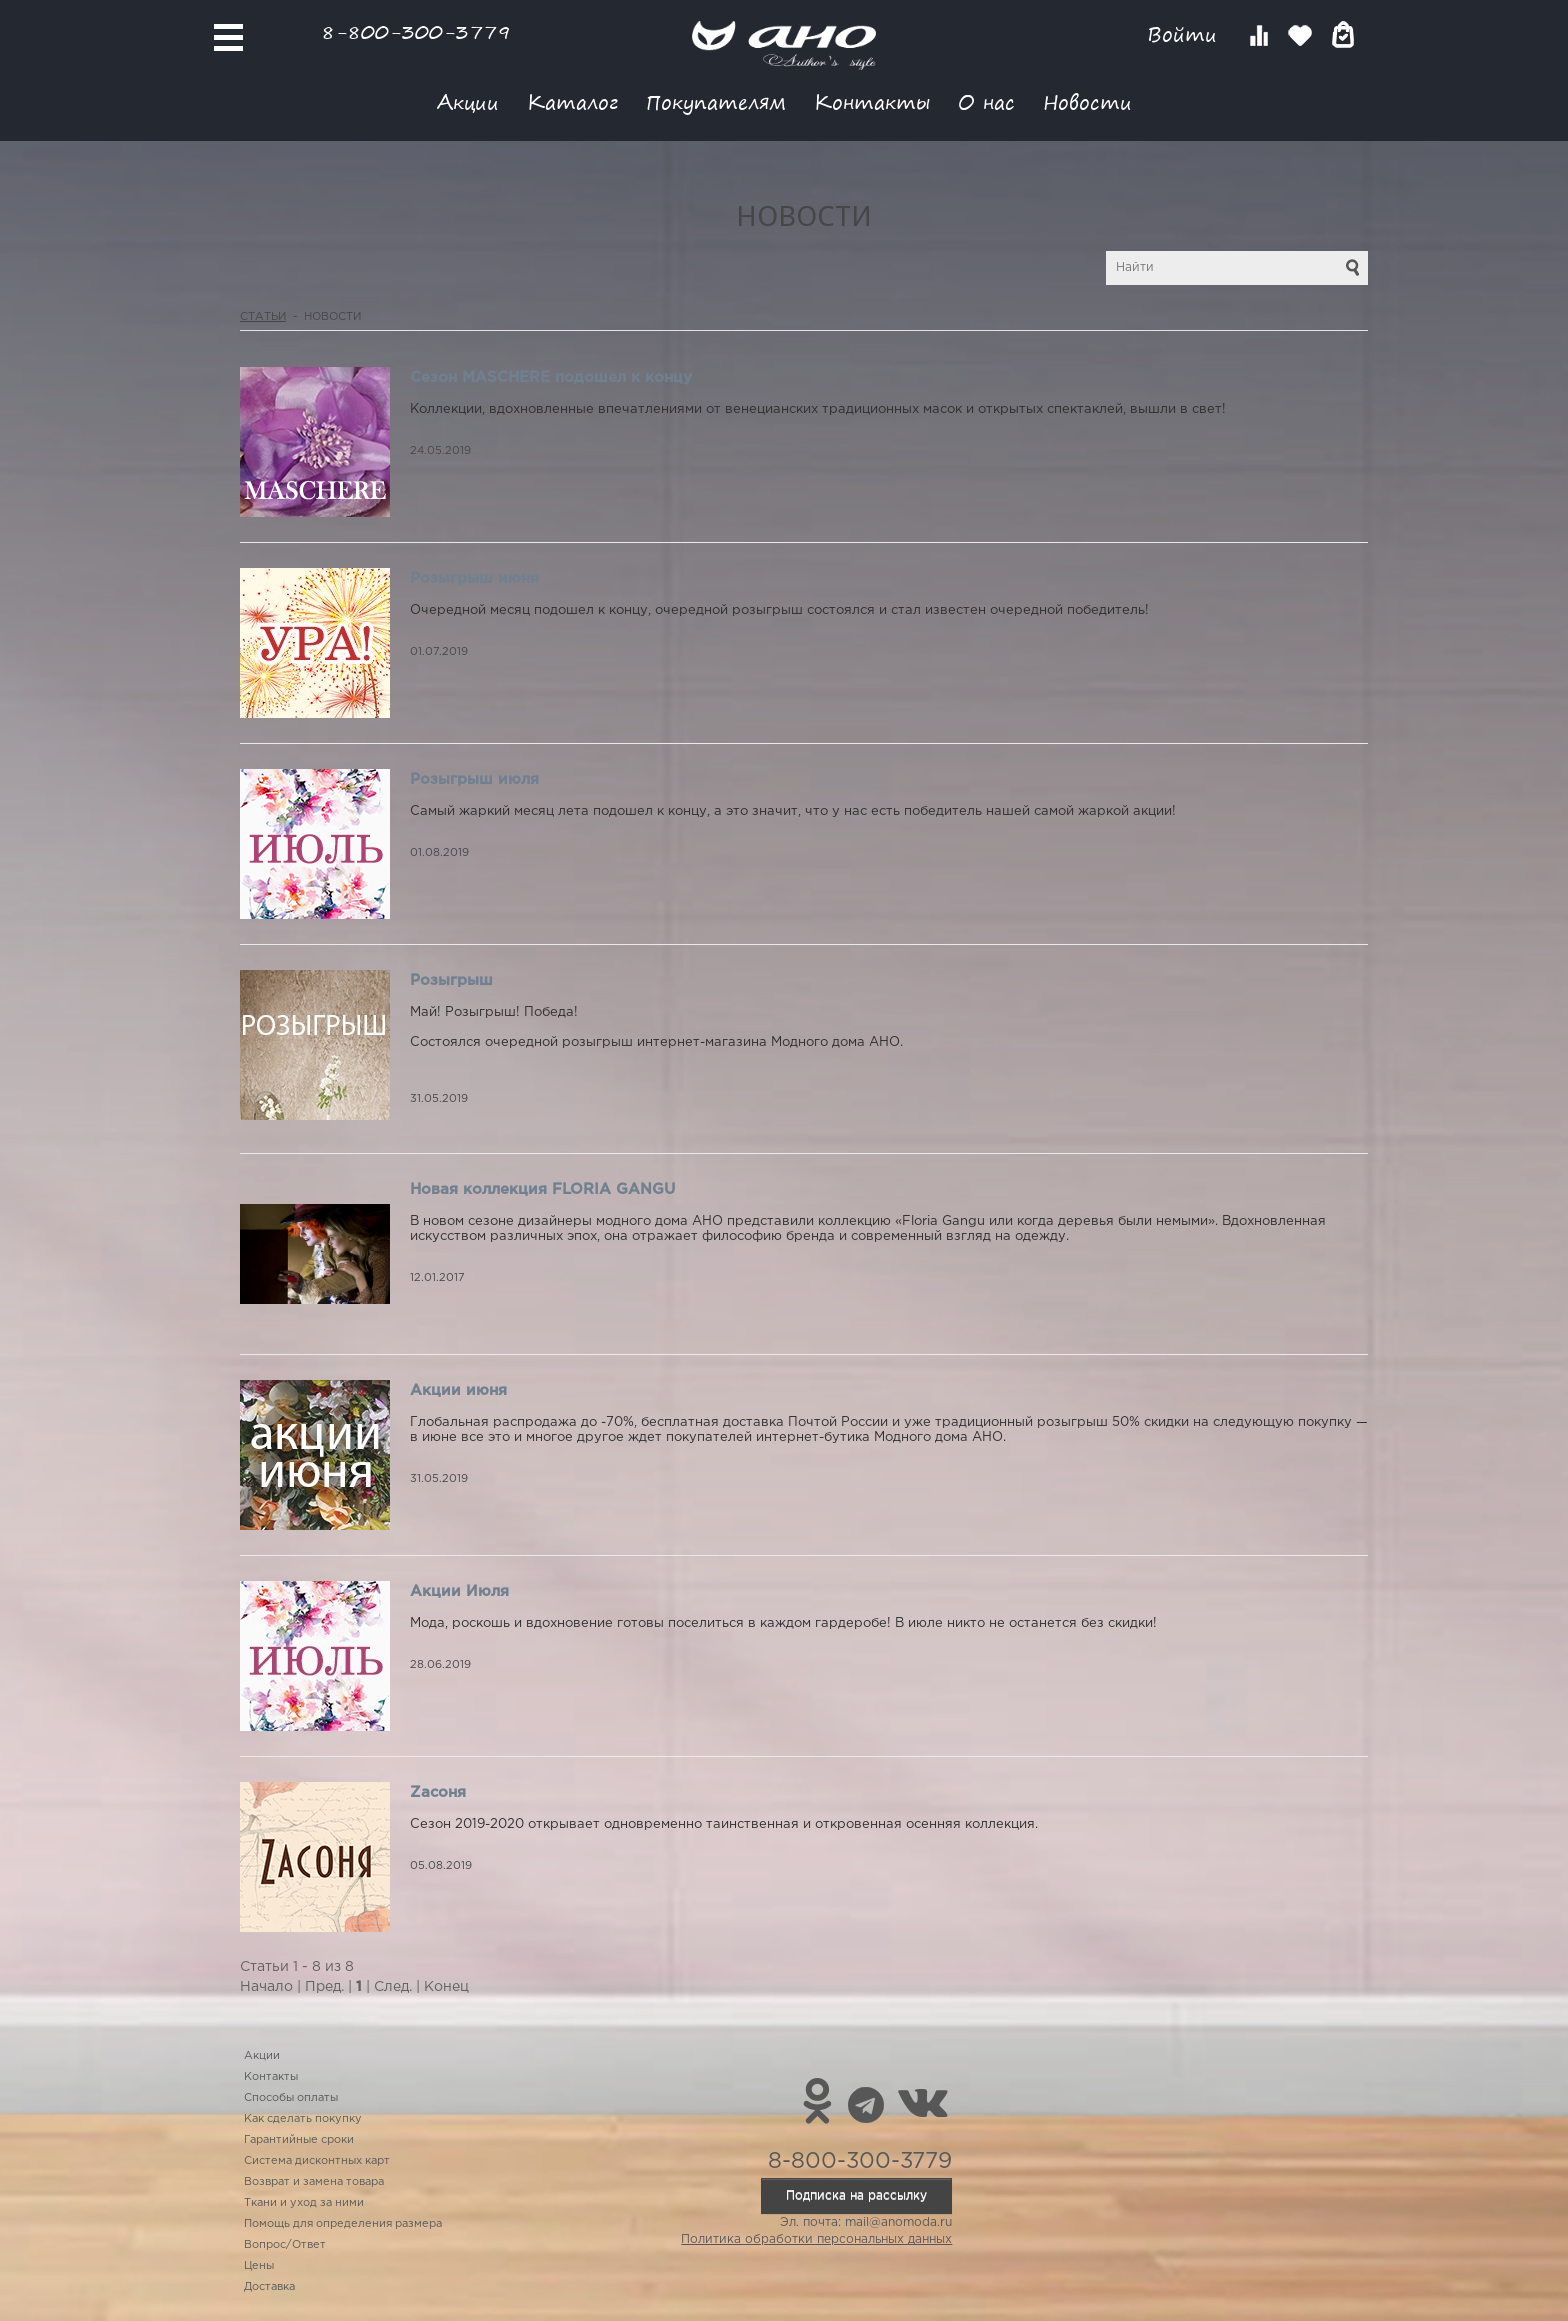  What do you see at coordinates (458, 1390) in the screenshot?
I see `Акции июня` at bounding box center [458, 1390].